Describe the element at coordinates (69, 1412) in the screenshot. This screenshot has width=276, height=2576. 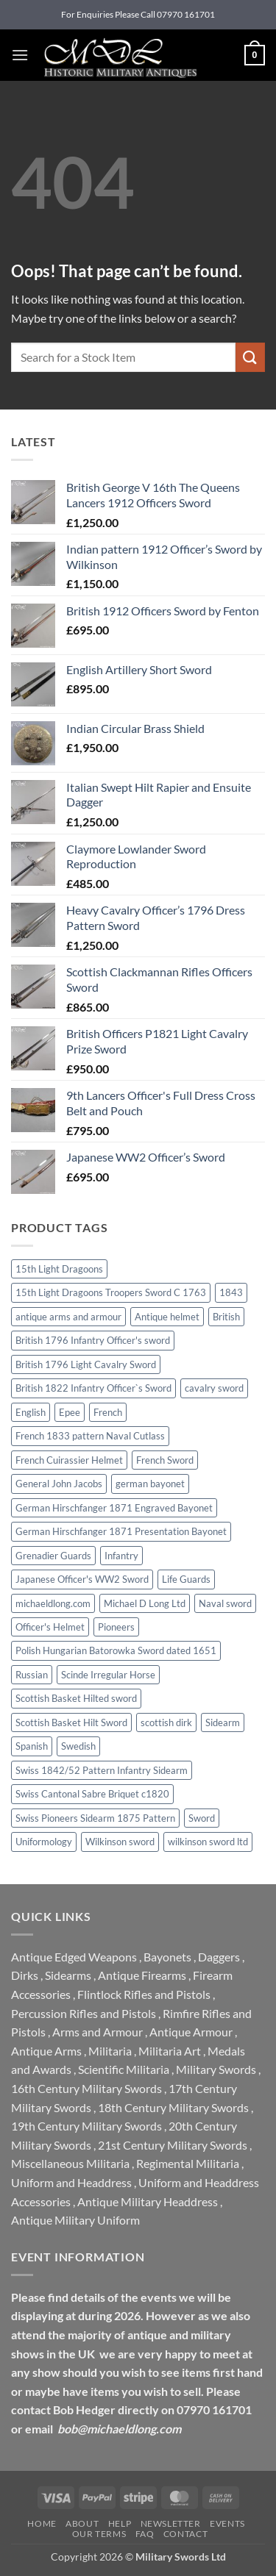
I see `Epee [Epee (0 products)]` at that location.